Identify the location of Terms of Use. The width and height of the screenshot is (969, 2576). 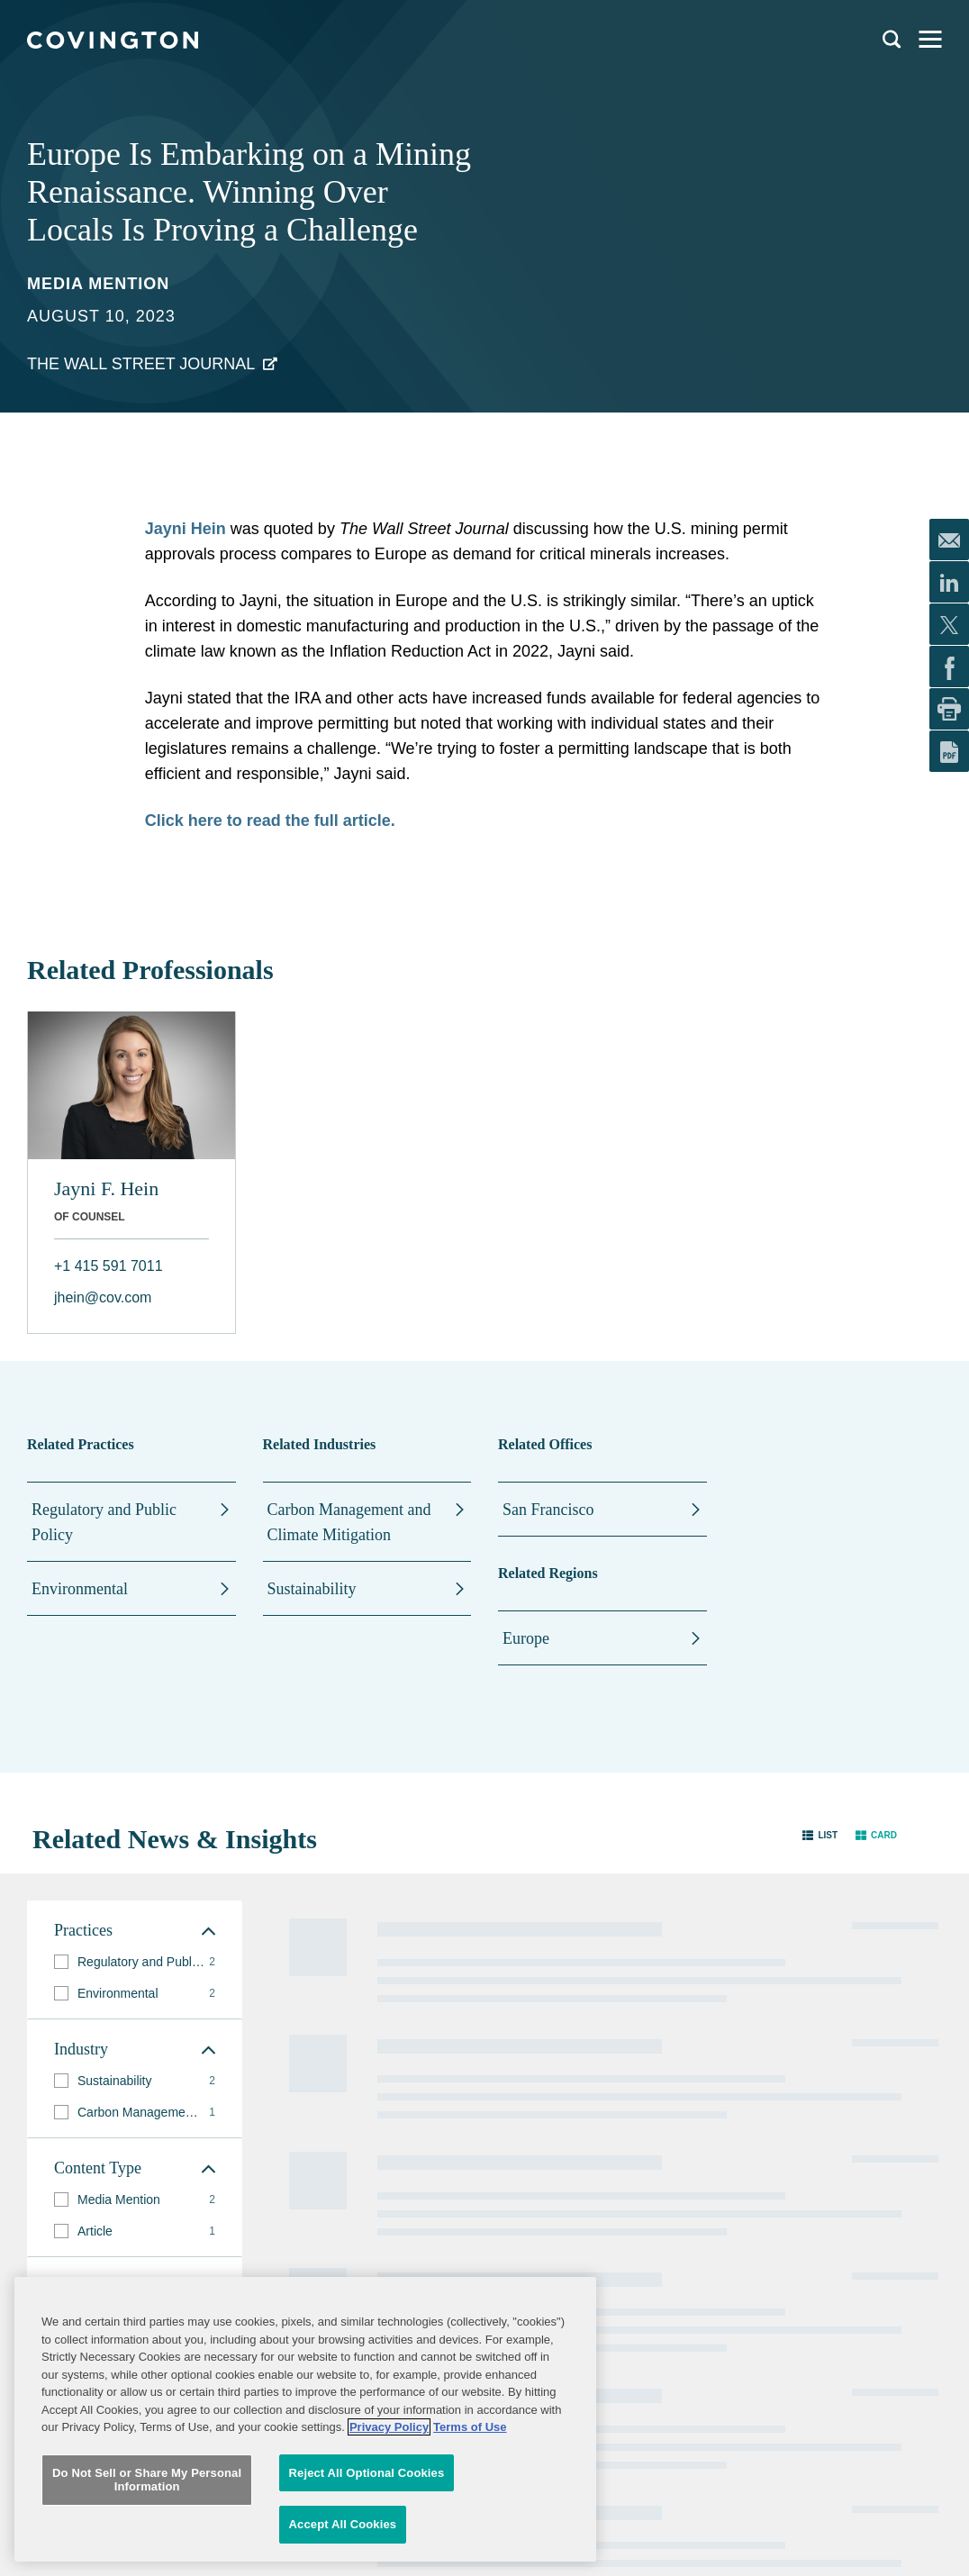
(628, 2098).